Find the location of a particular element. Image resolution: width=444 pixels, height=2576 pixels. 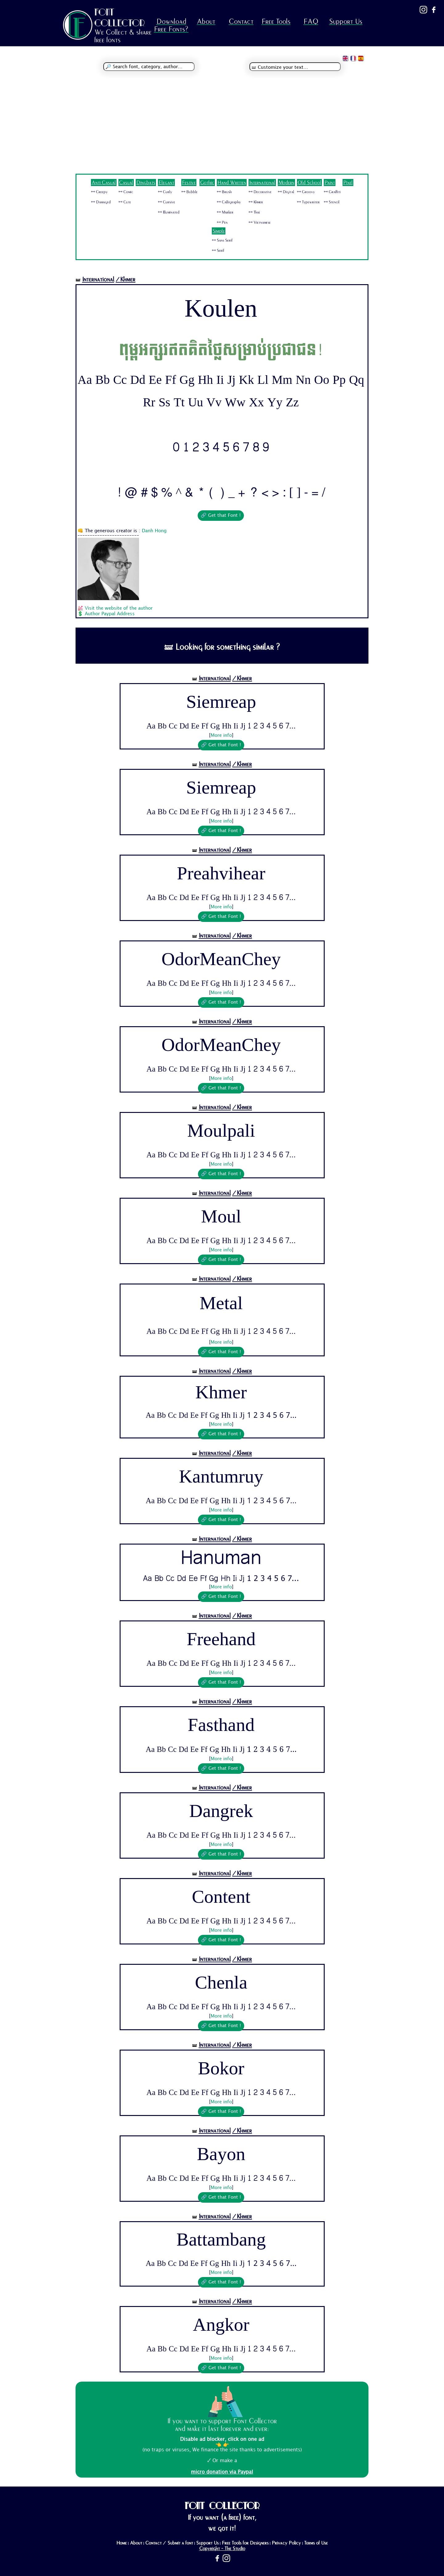

Free Tools for Designers is located at coordinates (245, 2543).